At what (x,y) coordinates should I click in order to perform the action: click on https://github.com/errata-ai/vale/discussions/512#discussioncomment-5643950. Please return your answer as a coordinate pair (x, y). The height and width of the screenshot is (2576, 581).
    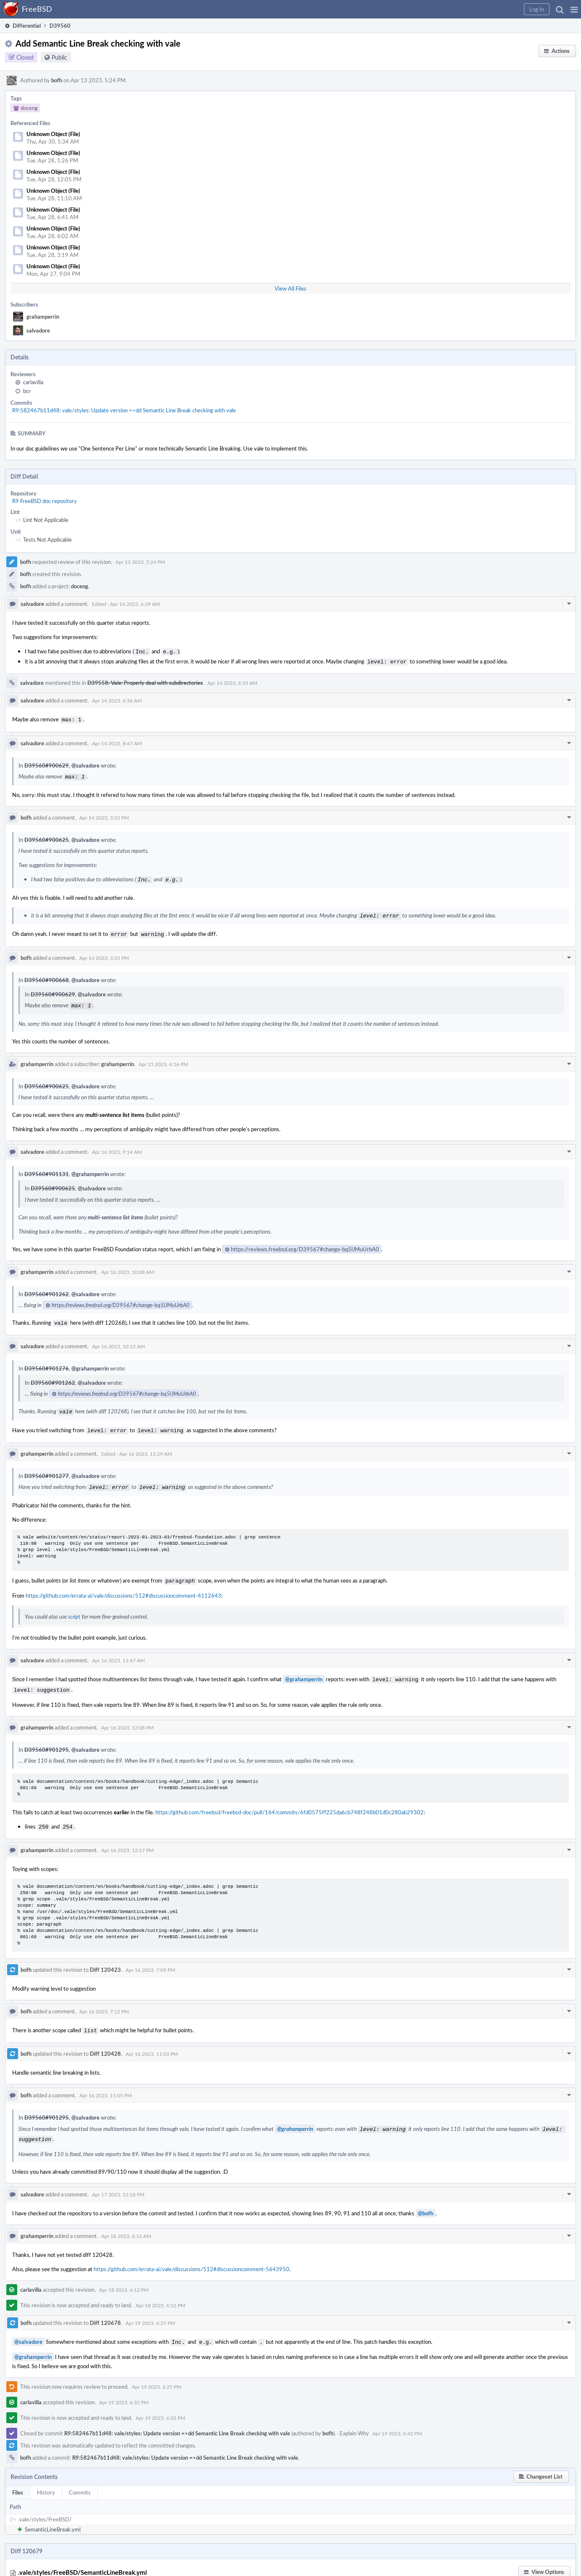
    Looking at the image, I should click on (191, 2253).